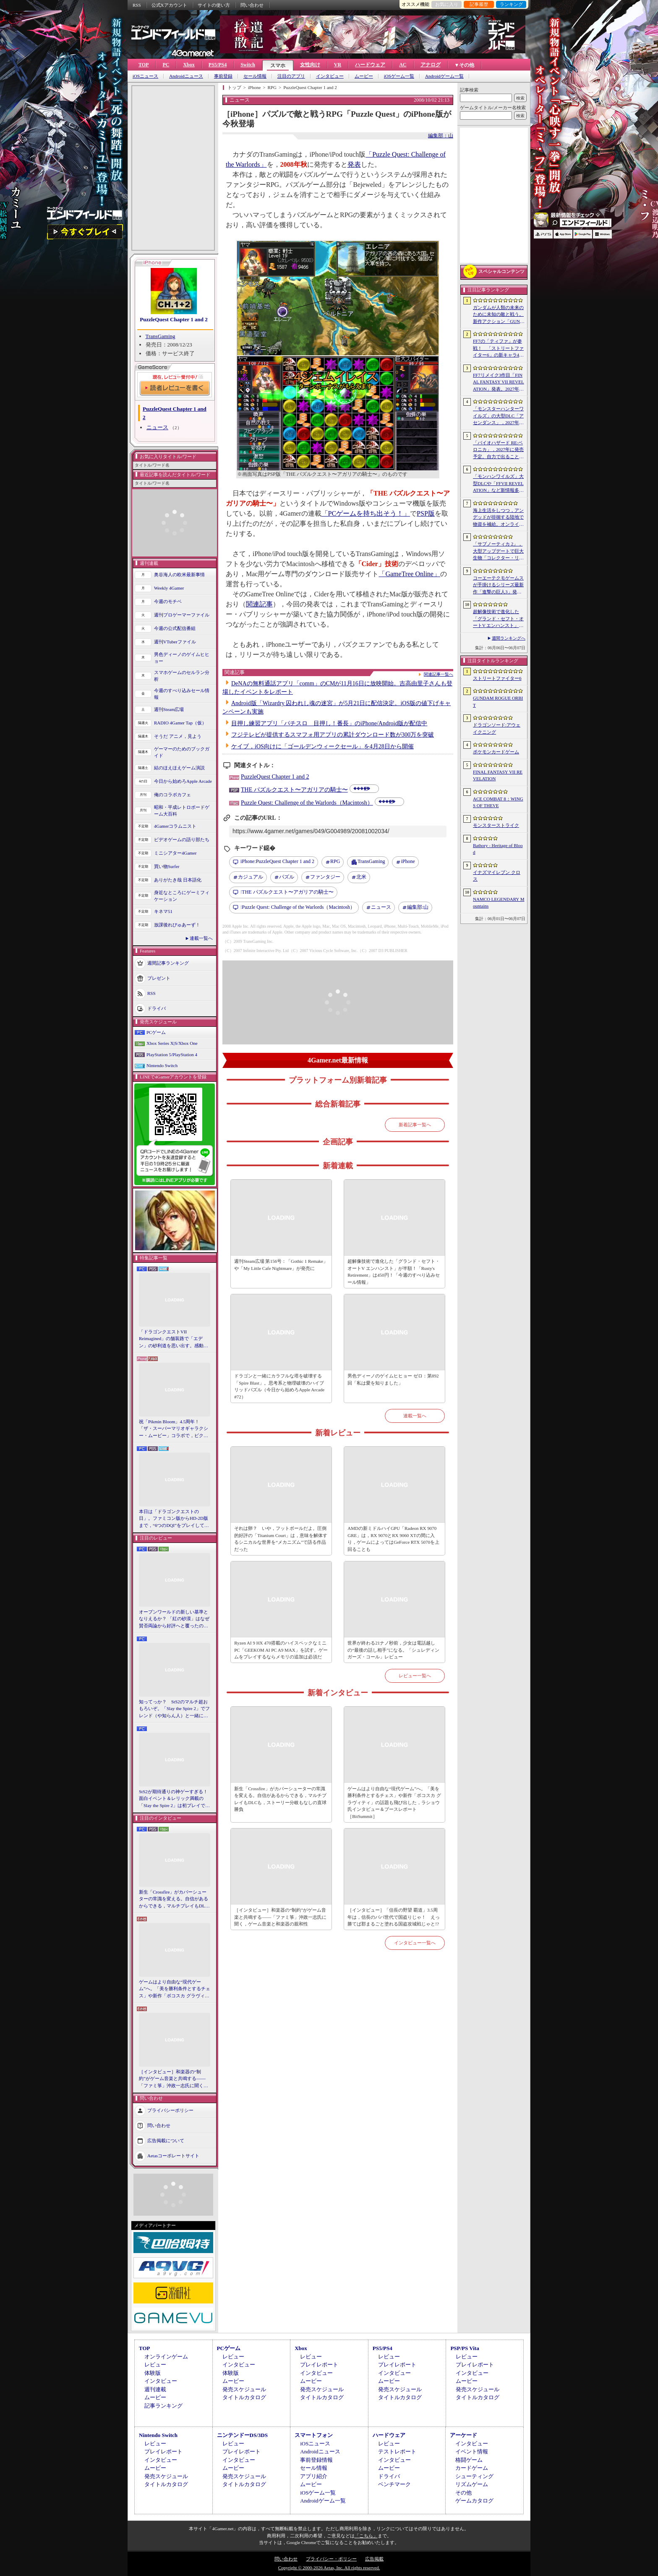 The image size is (658, 2576). I want to click on 今週のモチベ, so click(168, 601).